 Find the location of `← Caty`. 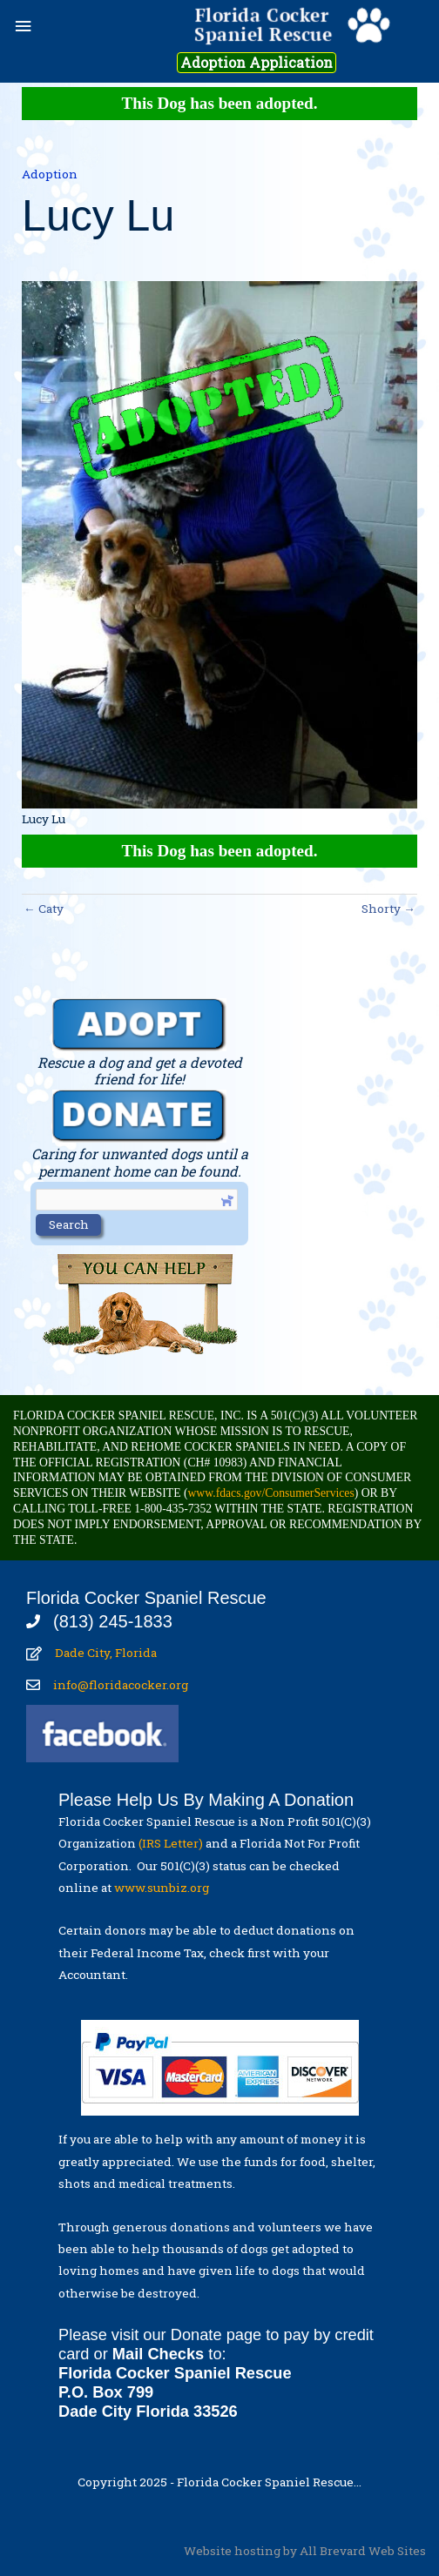

← Caty is located at coordinates (44, 908).